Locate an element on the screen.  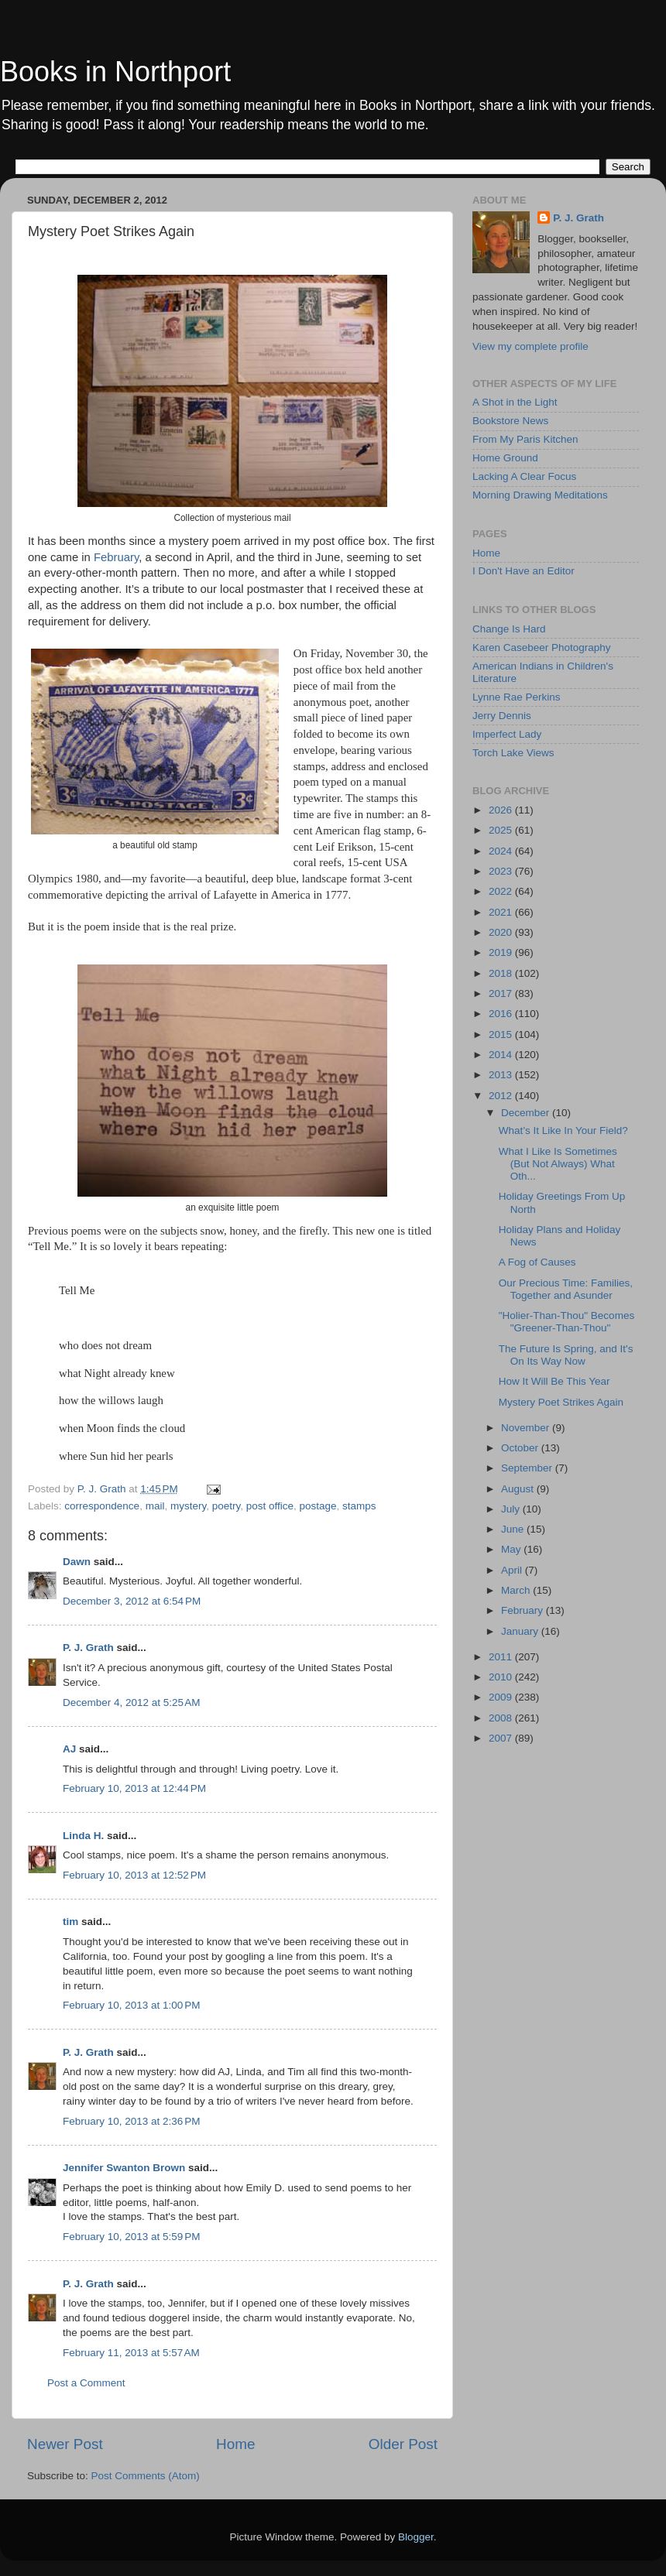
Change Is Hard is located at coordinates (509, 629).